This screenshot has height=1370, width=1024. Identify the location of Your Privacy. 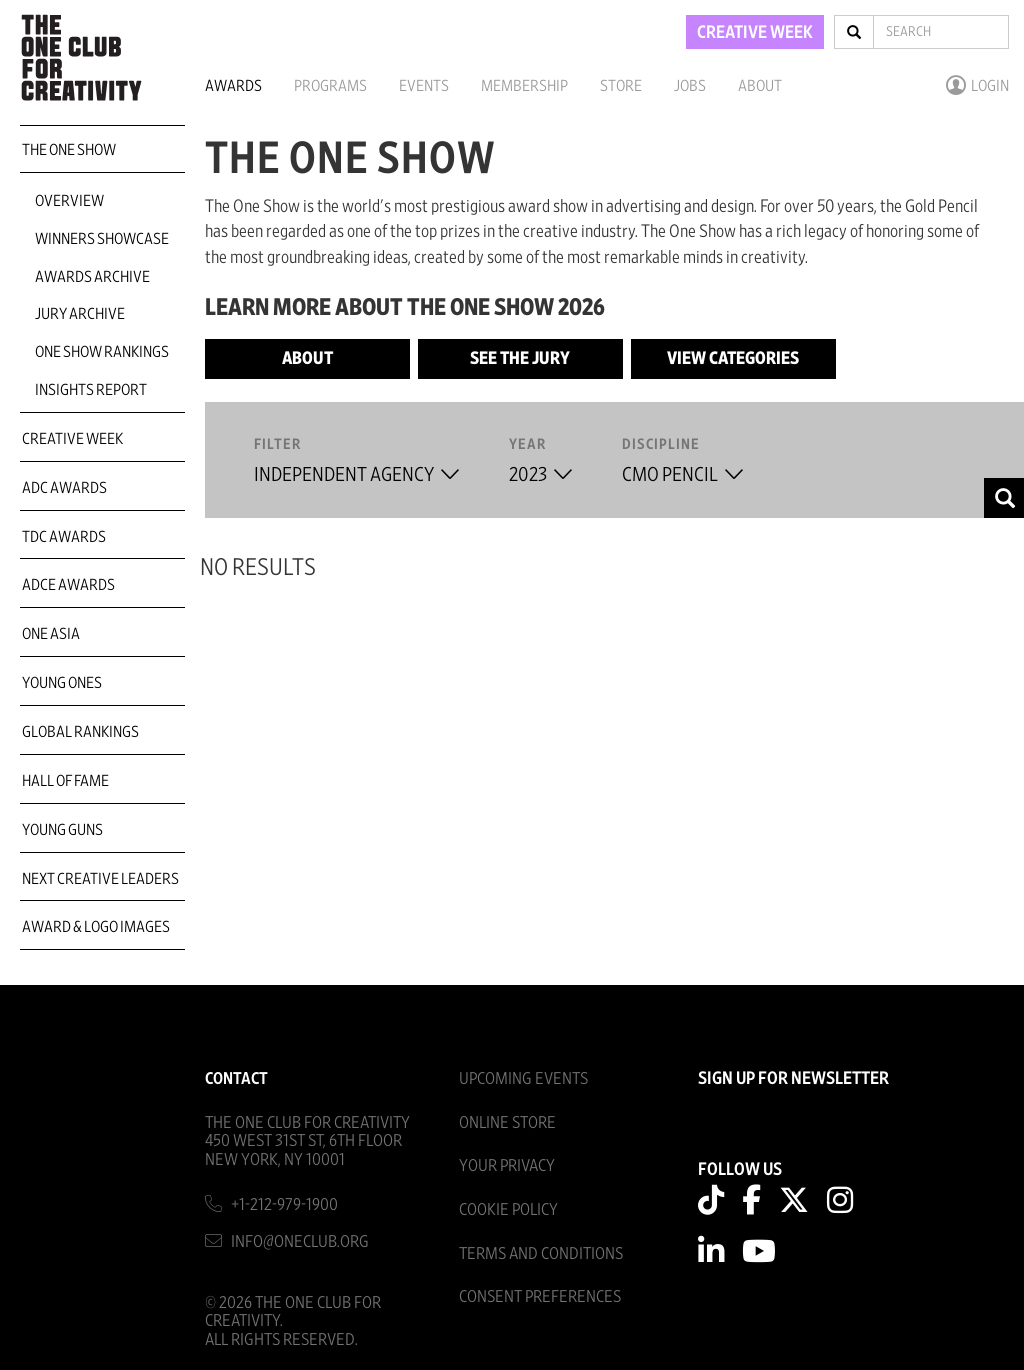
(507, 1165).